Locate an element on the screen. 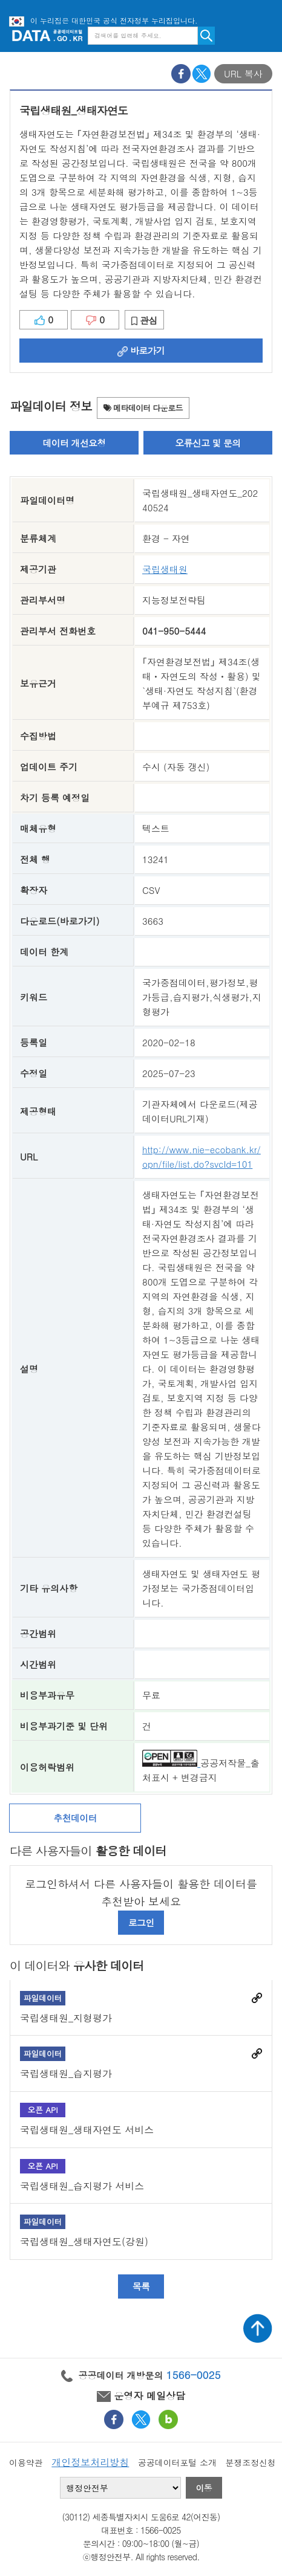 The height and width of the screenshot is (2576, 282). 목록 is located at coordinates (141, 2286).